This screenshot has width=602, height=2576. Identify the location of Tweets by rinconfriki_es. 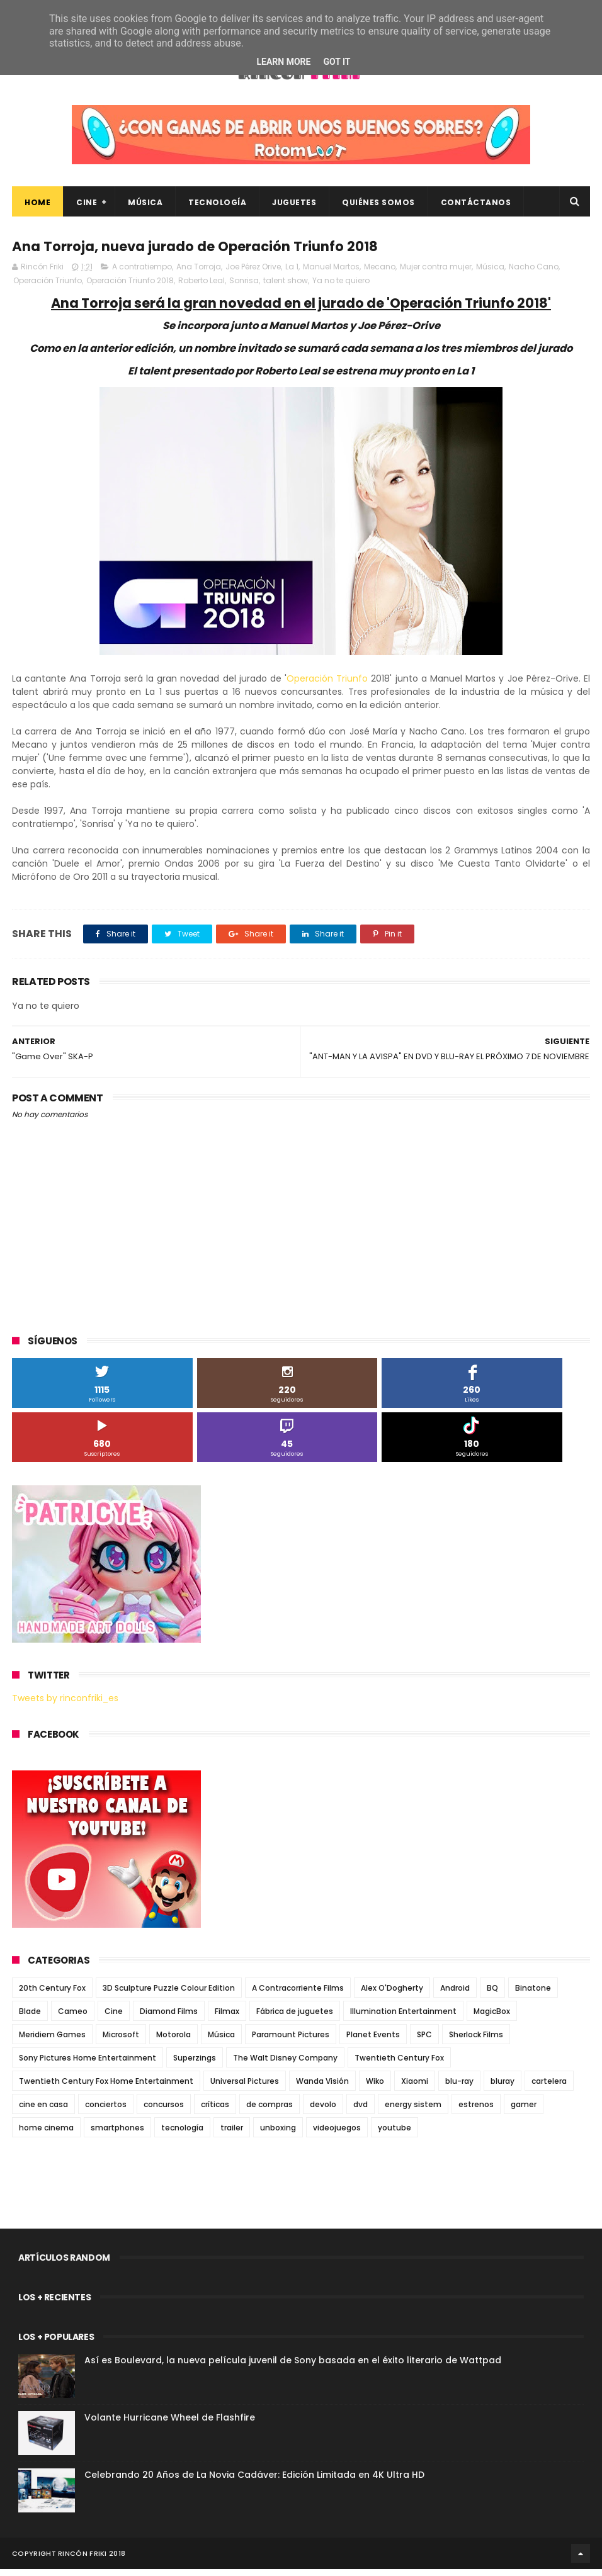
(65, 1705).